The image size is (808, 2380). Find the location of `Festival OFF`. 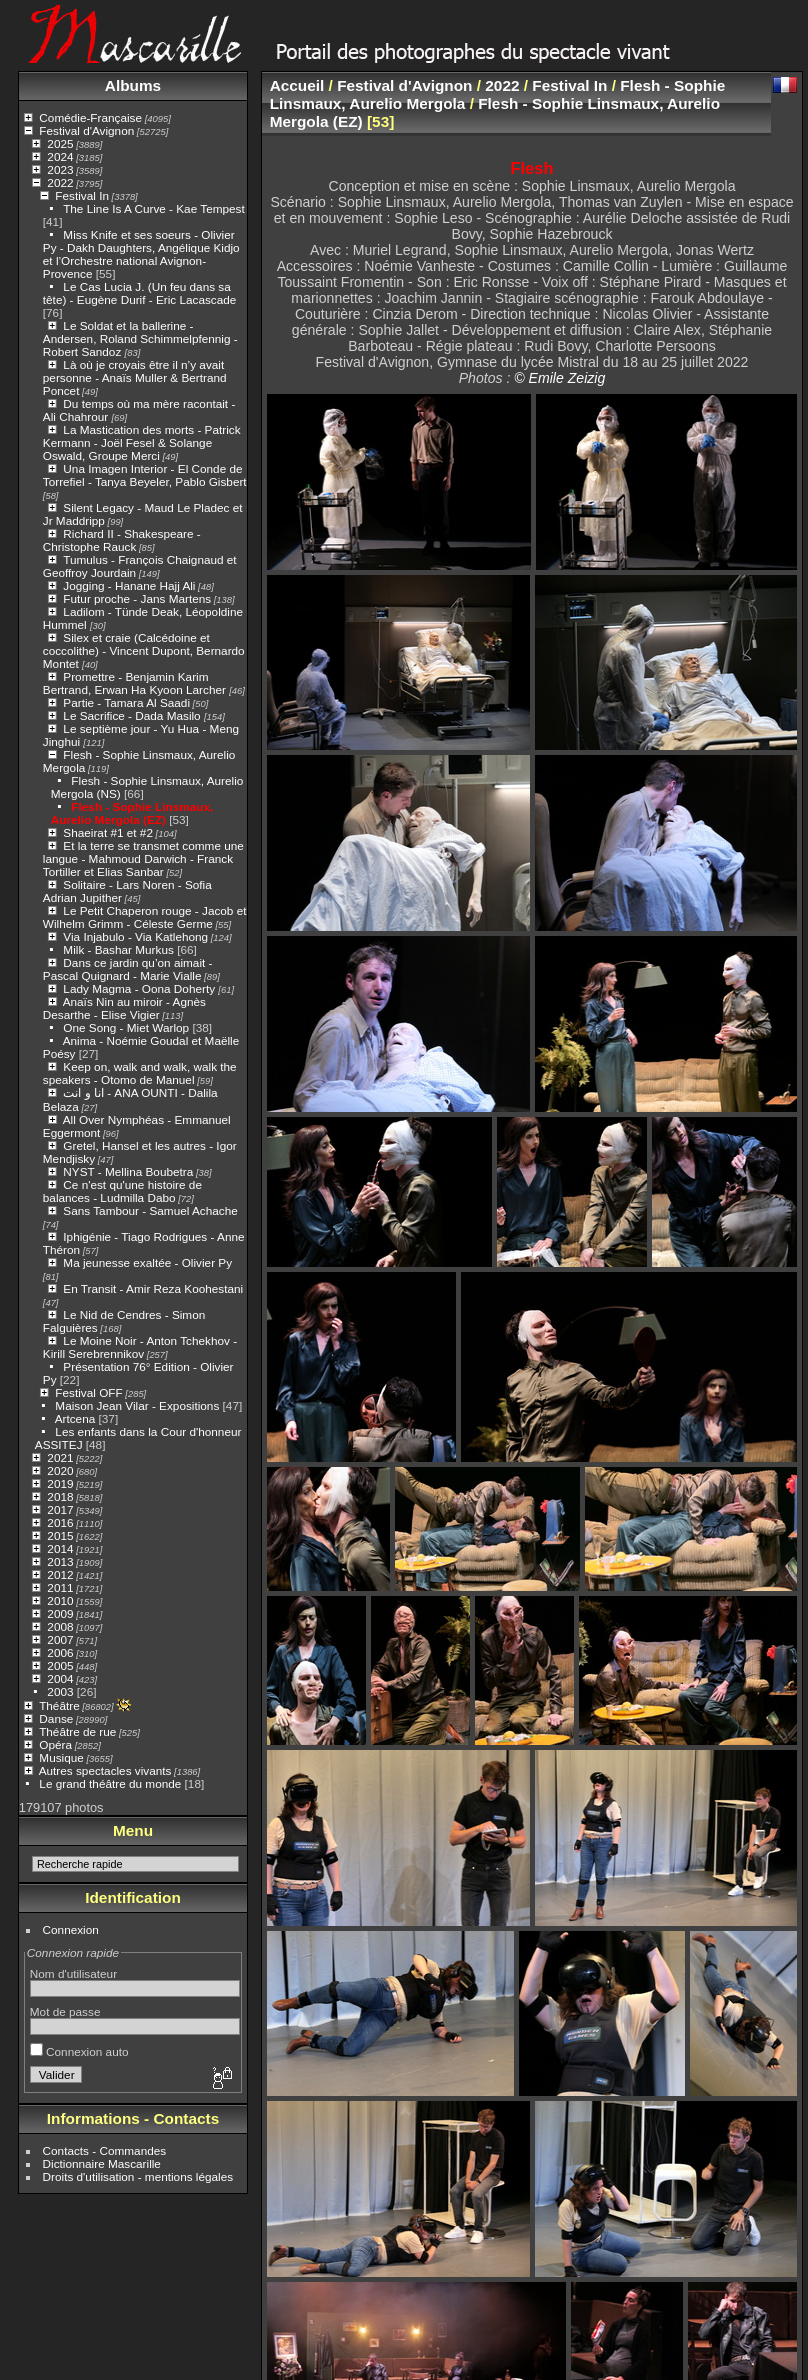

Festival OFF is located at coordinates (88, 1392).